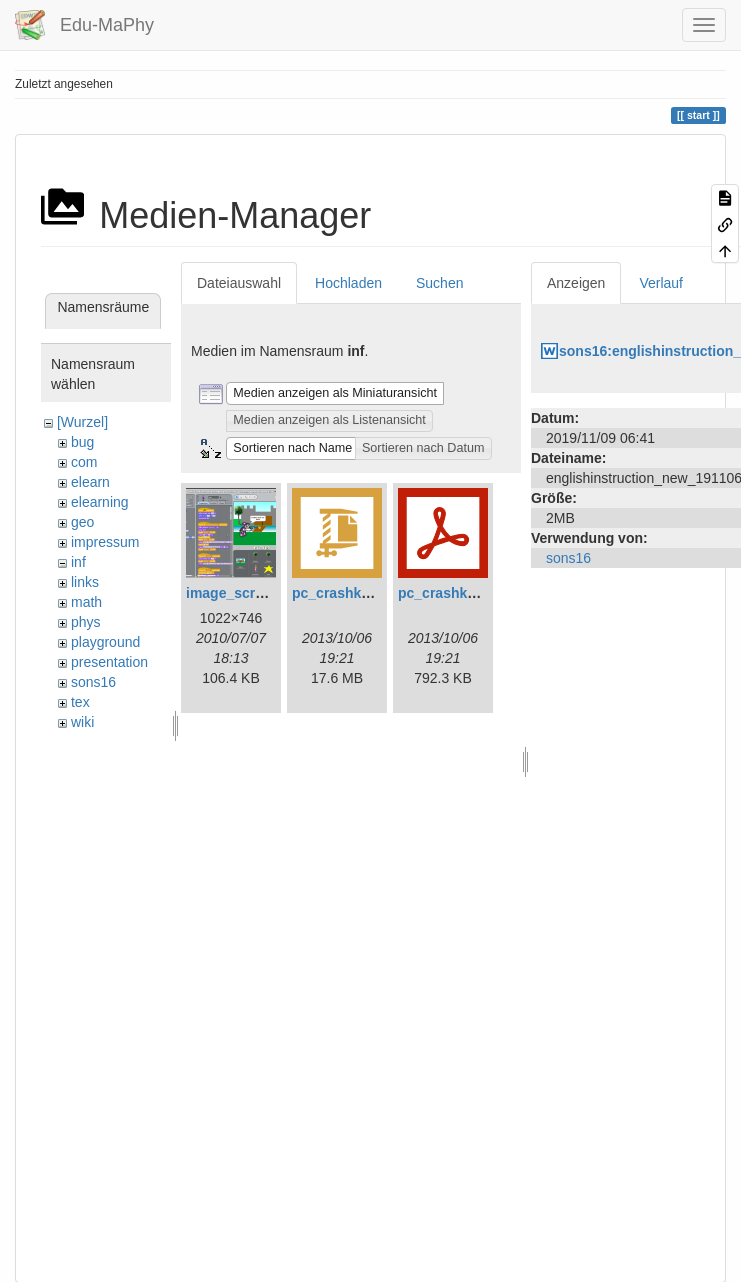  I want to click on tex, so click(80, 702).